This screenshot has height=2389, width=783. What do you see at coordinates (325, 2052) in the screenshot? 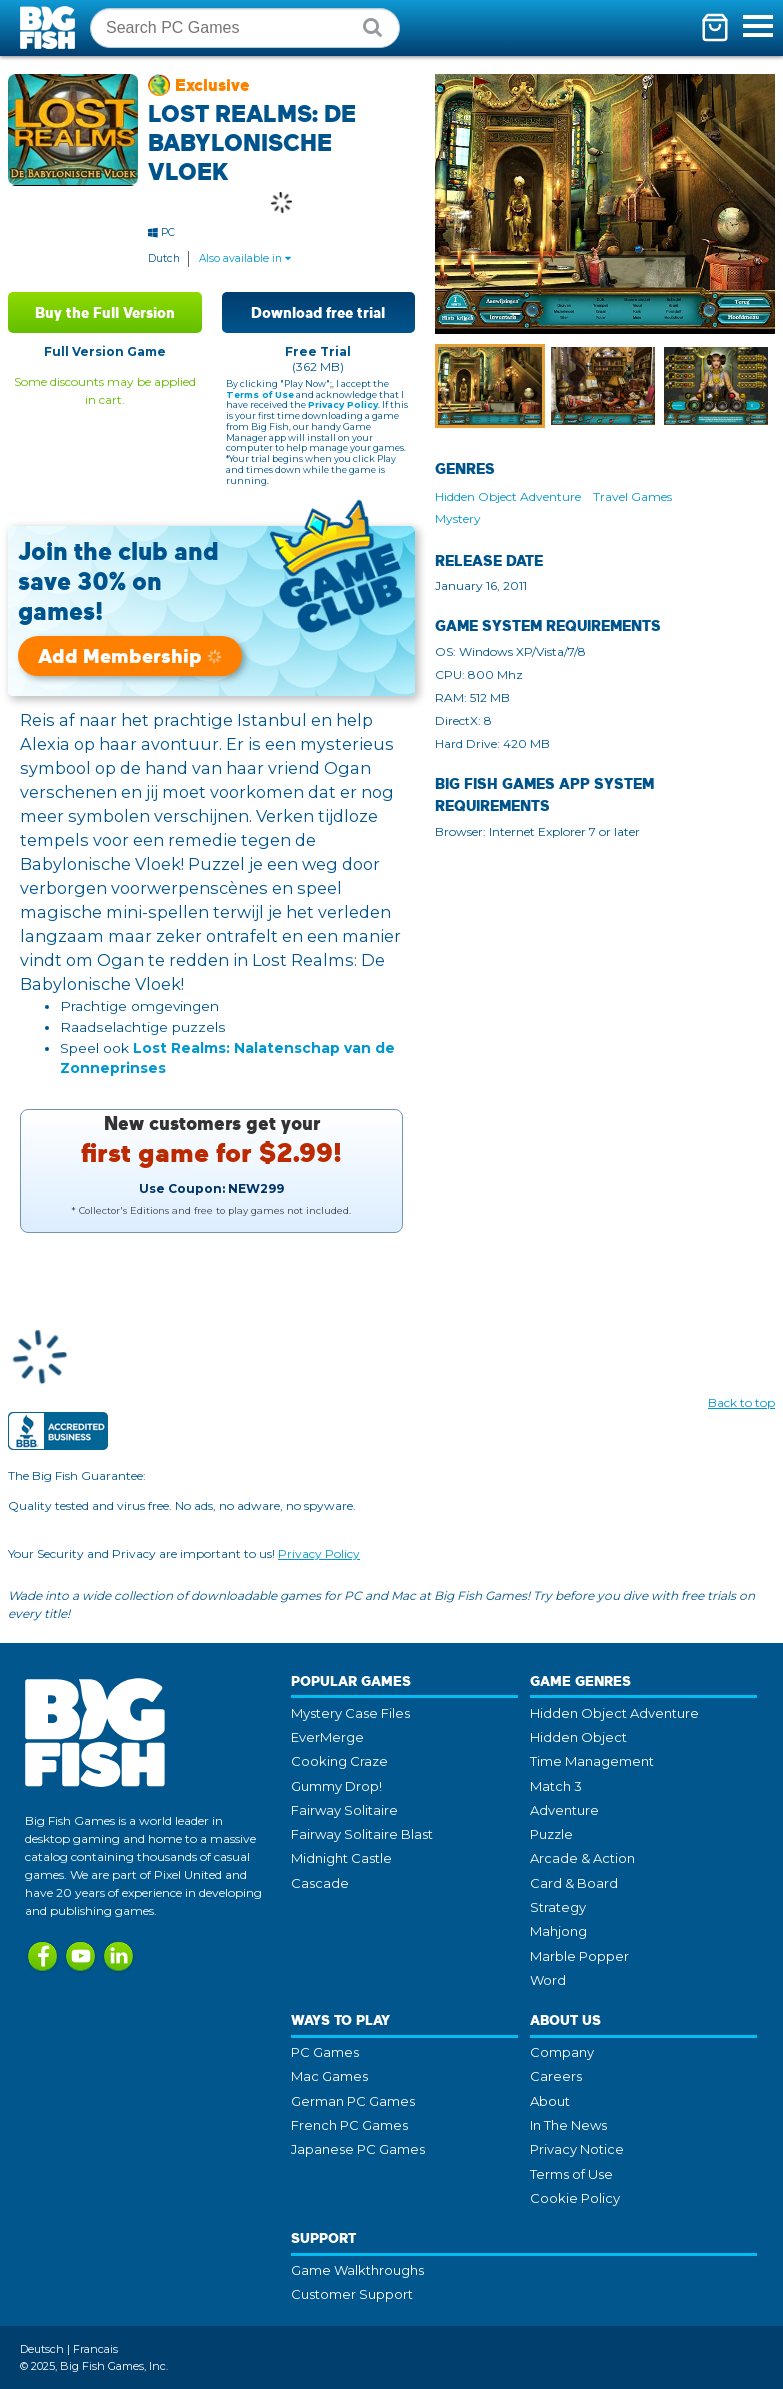
I see `PC Games` at bounding box center [325, 2052].